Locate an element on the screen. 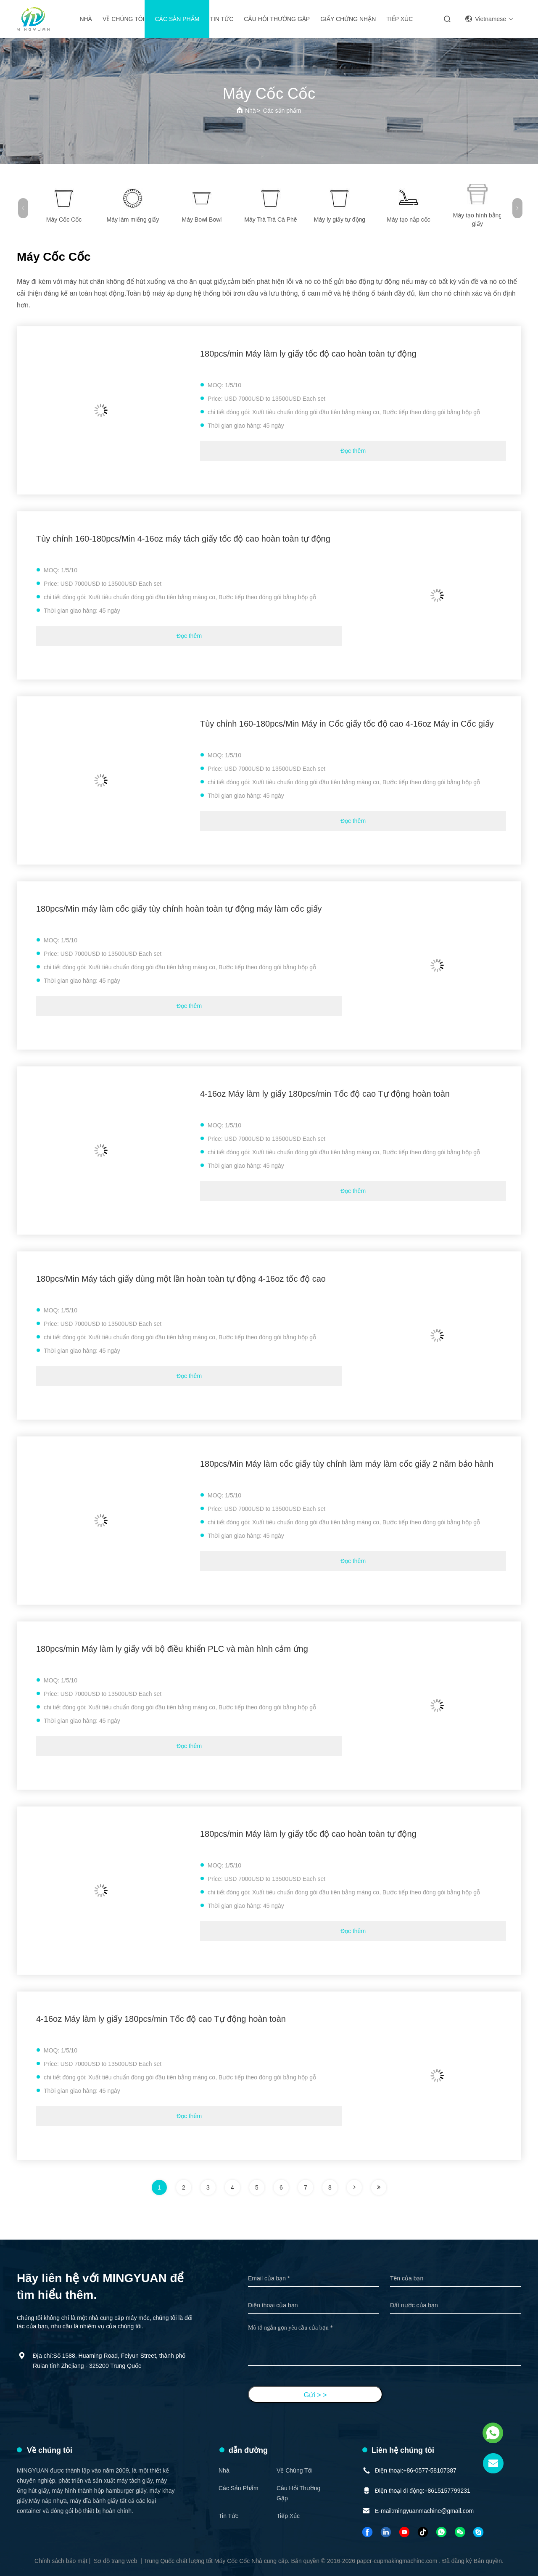  Các sản phẩm is located at coordinates (177, 19).